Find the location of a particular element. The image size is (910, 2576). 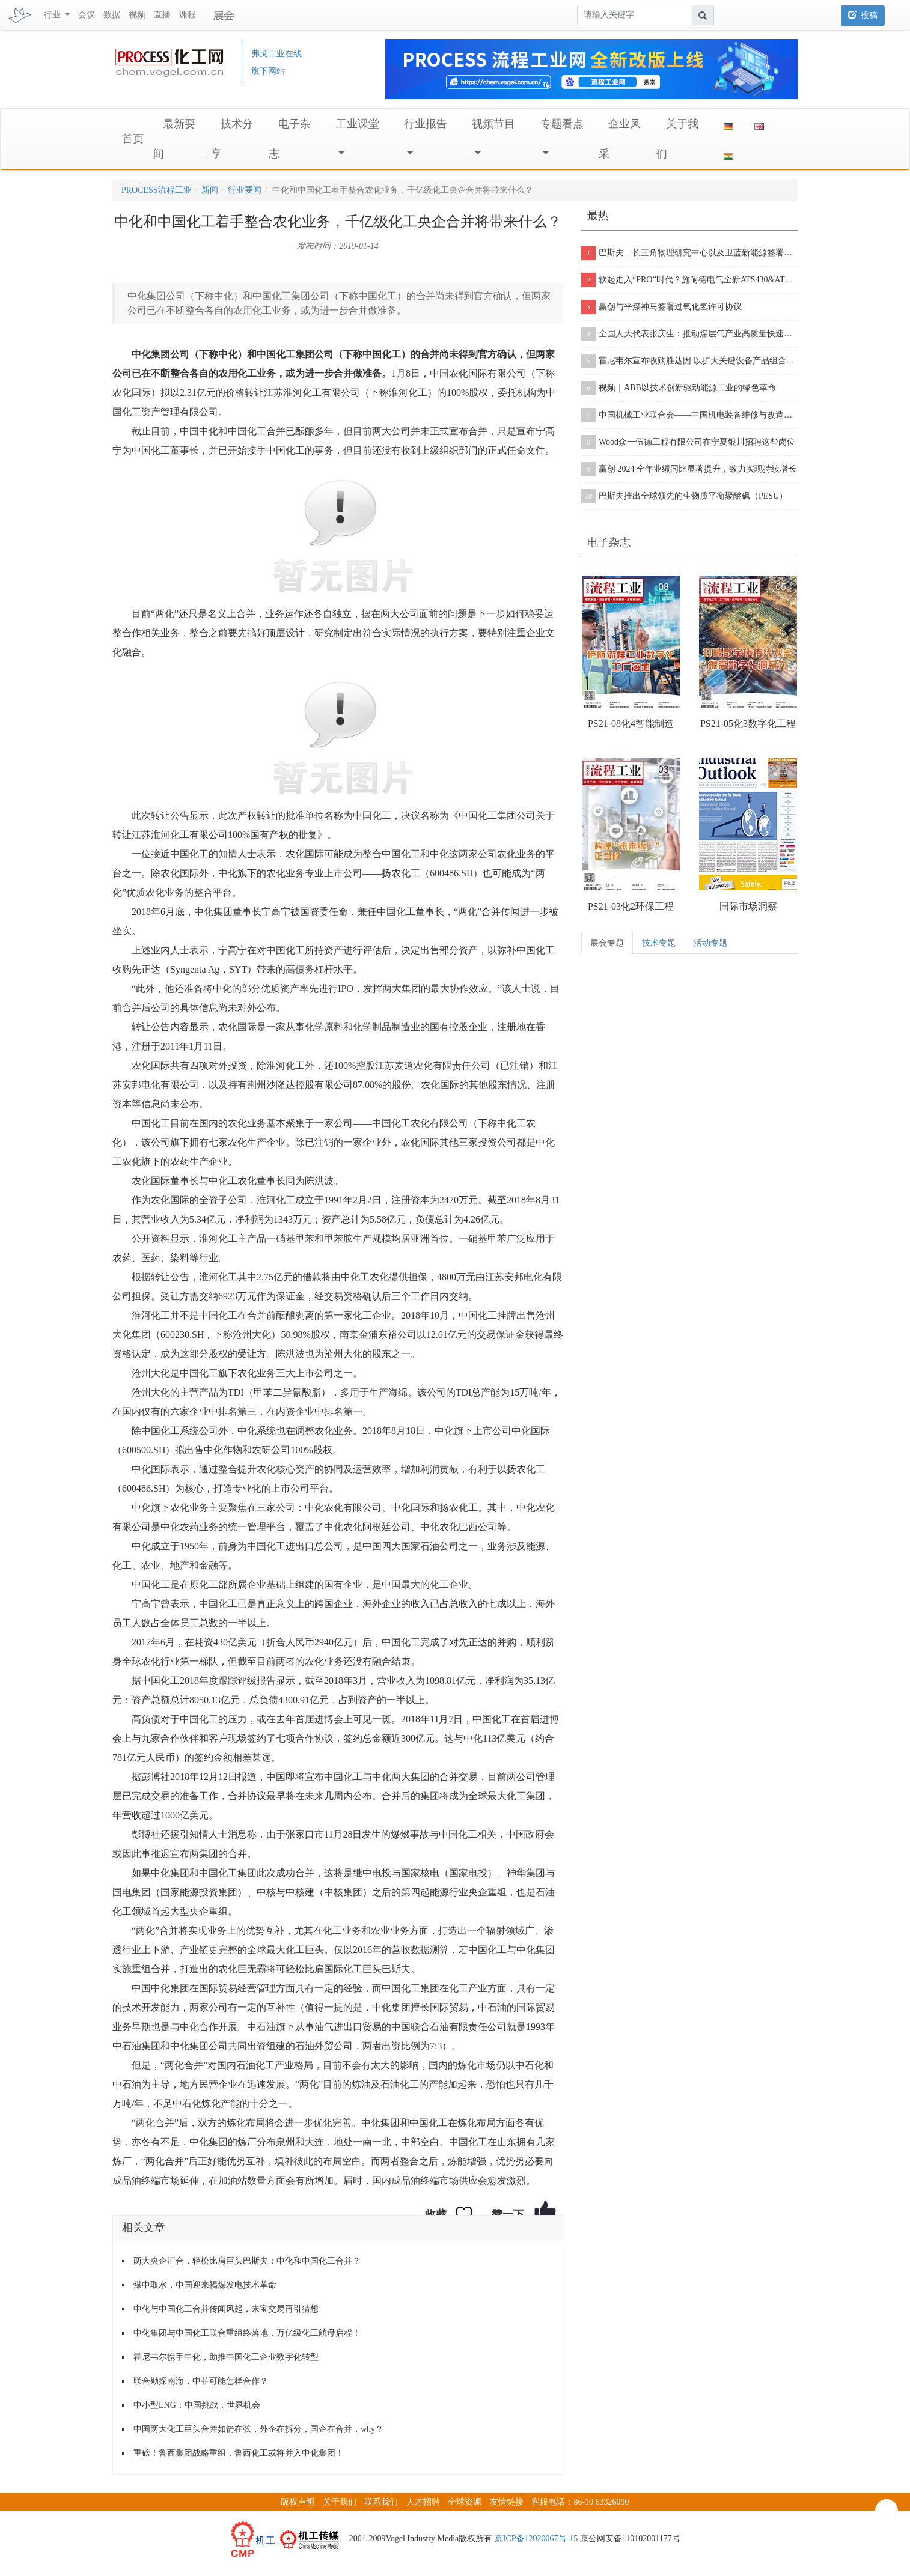

行业 [button] is located at coordinates (53, 14).